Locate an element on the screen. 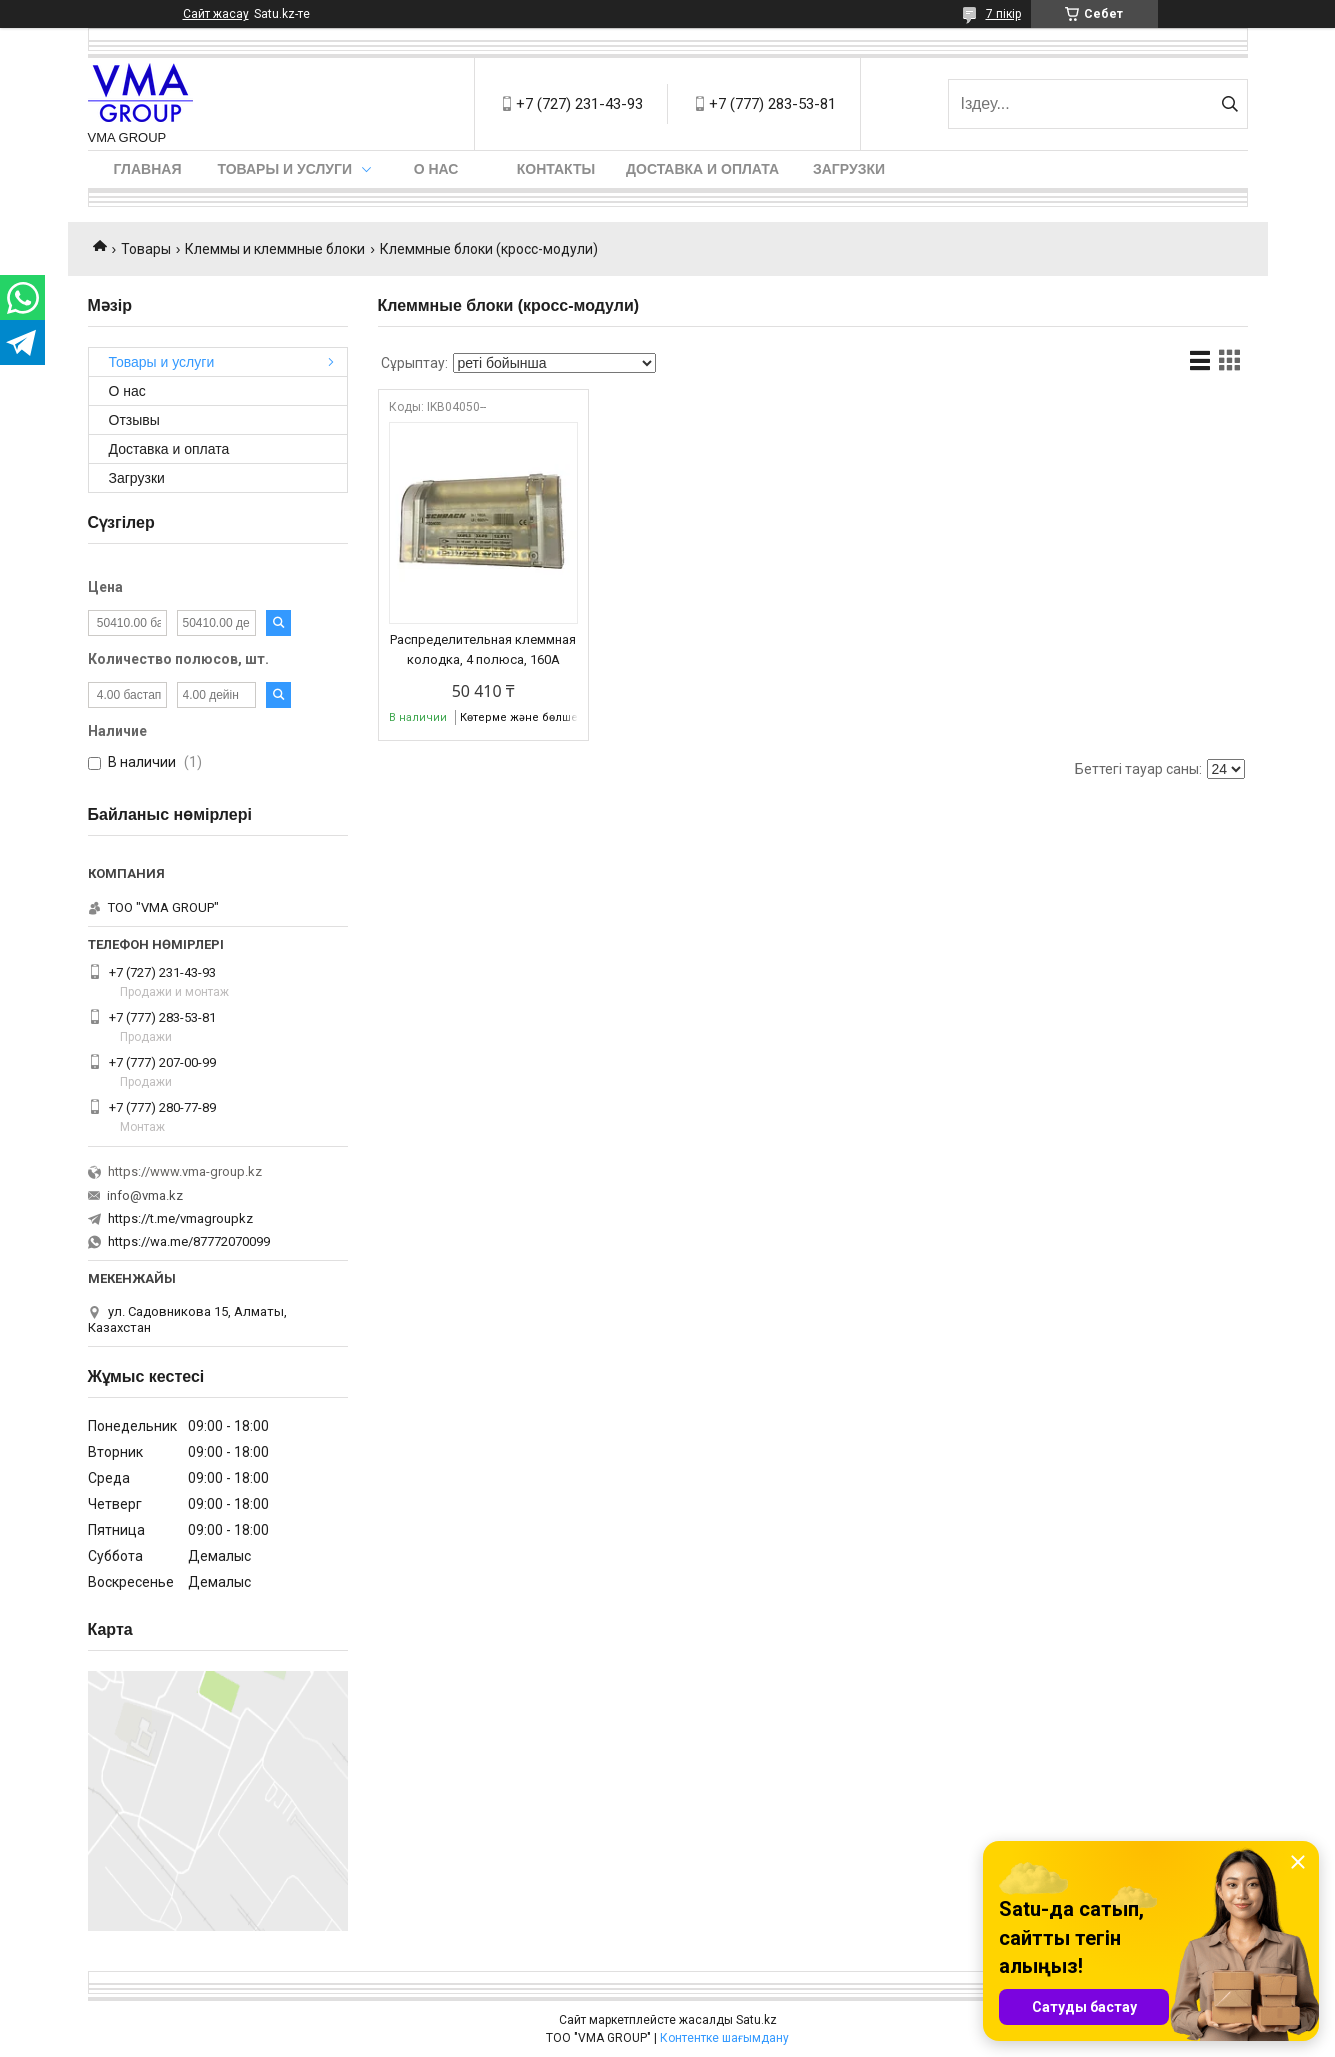 This screenshot has height=2057, width=1335. Товары и услуги is located at coordinates (285, 169).